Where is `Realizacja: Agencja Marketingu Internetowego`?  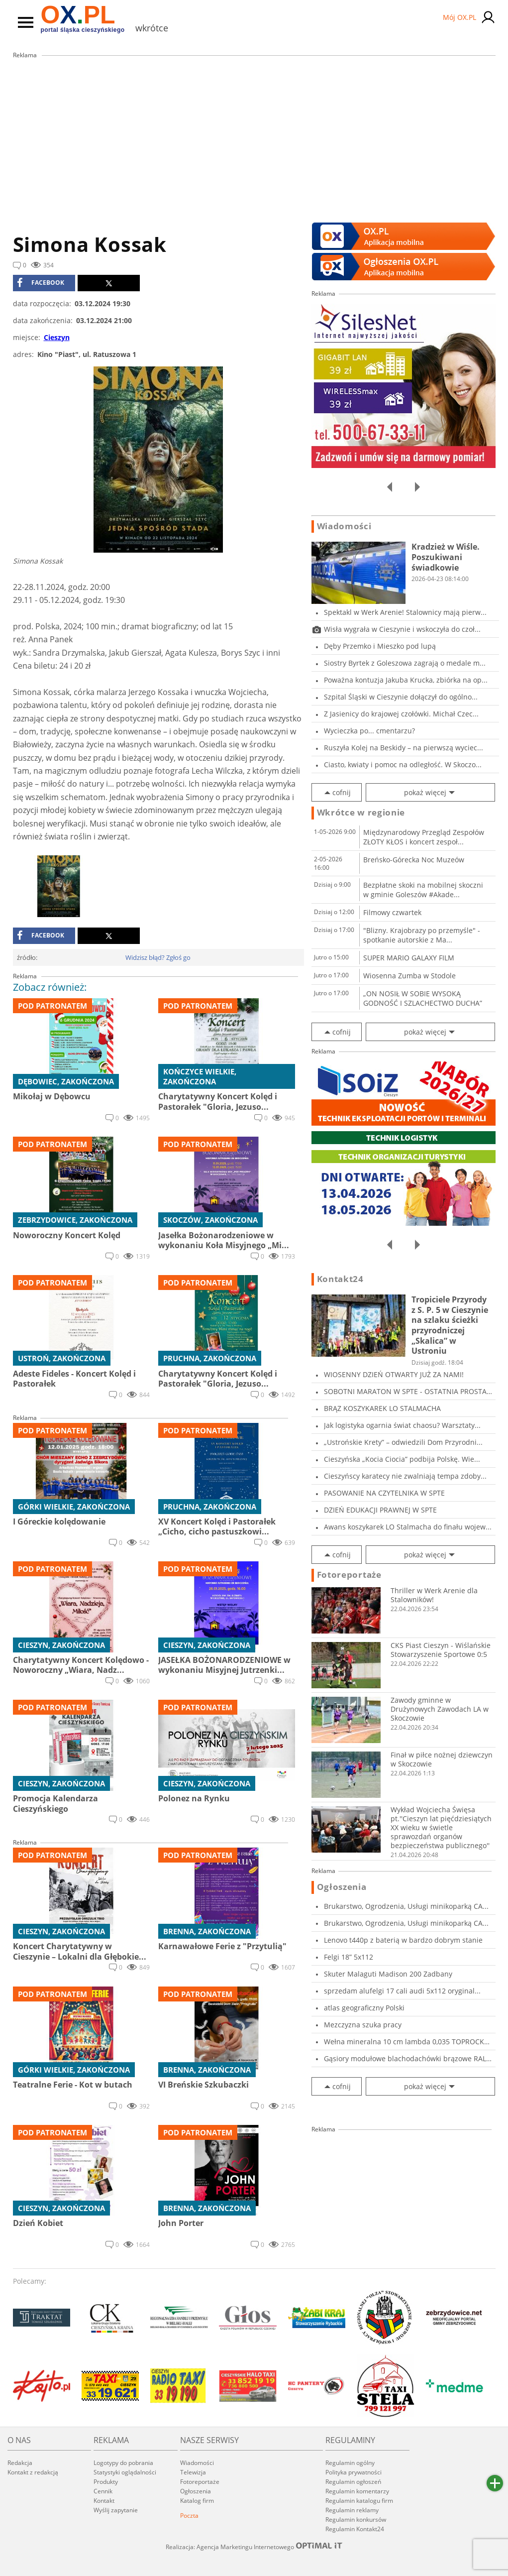 Realizacja: Agencja Marketingu Internetowego is located at coordinates (254, 2546).